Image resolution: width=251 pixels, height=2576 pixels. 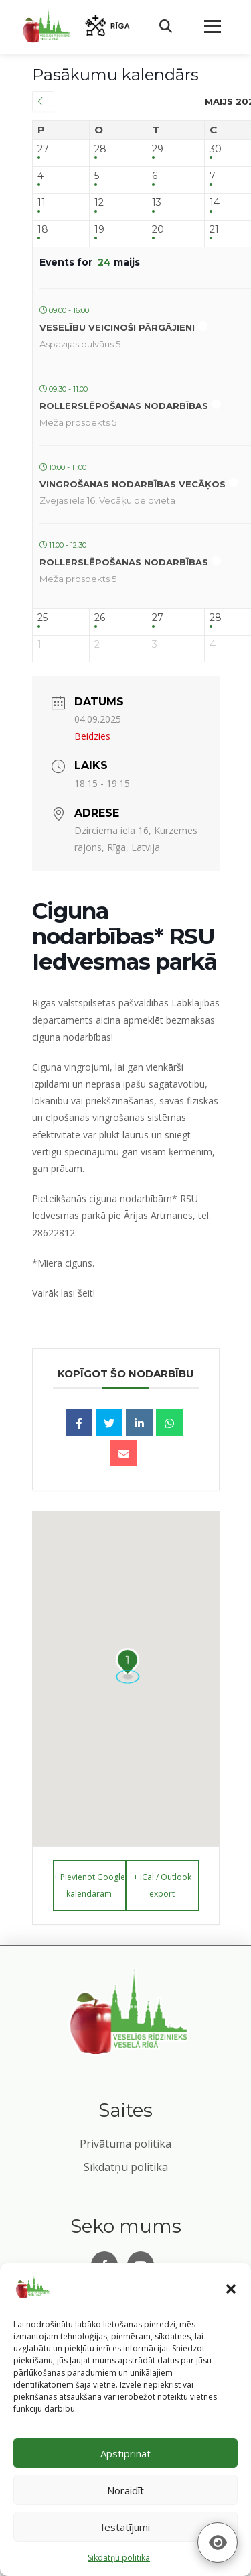 What do you see at coordinates (100, 149) in the screenshot?
I see `28` at bounding box center [100, 149].